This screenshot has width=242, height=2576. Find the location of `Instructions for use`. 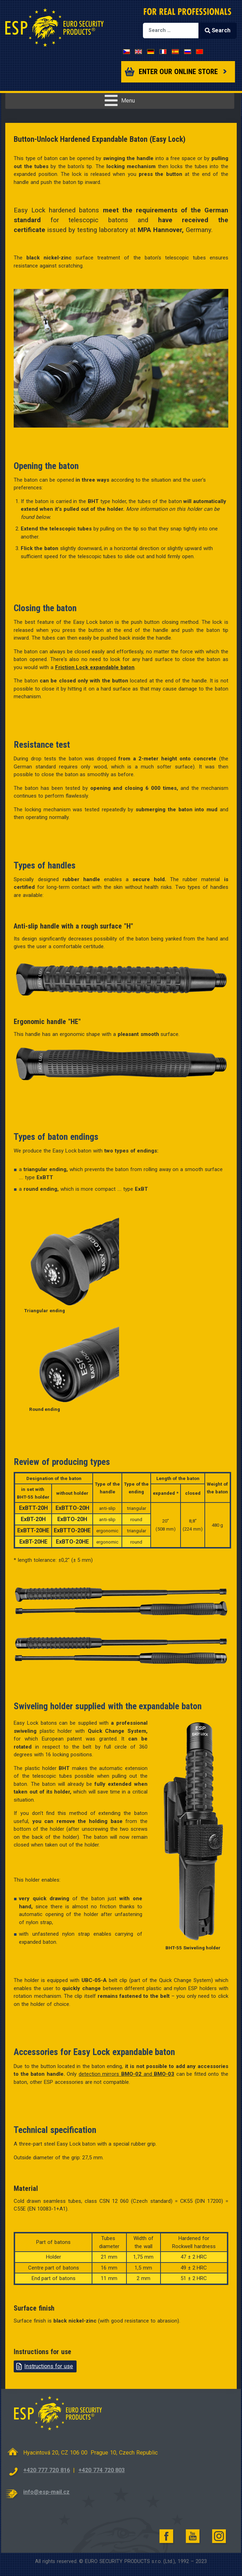

Instructions for use is located at coordinates (48, 2366).